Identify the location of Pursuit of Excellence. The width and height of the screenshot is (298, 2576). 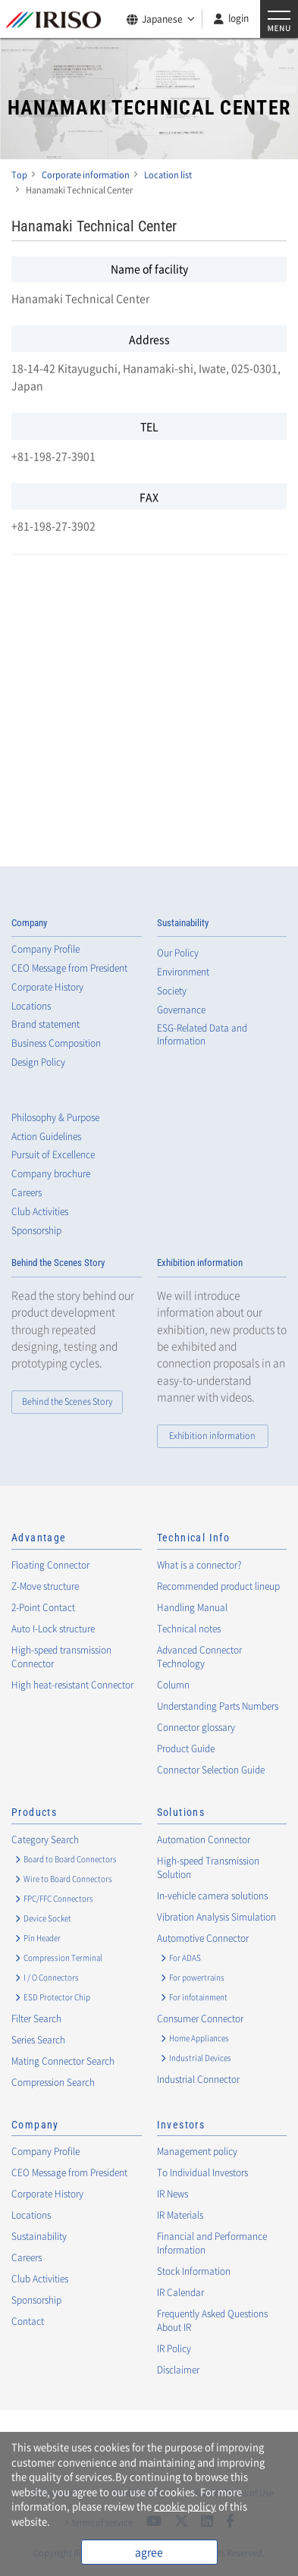
(53, 1154).